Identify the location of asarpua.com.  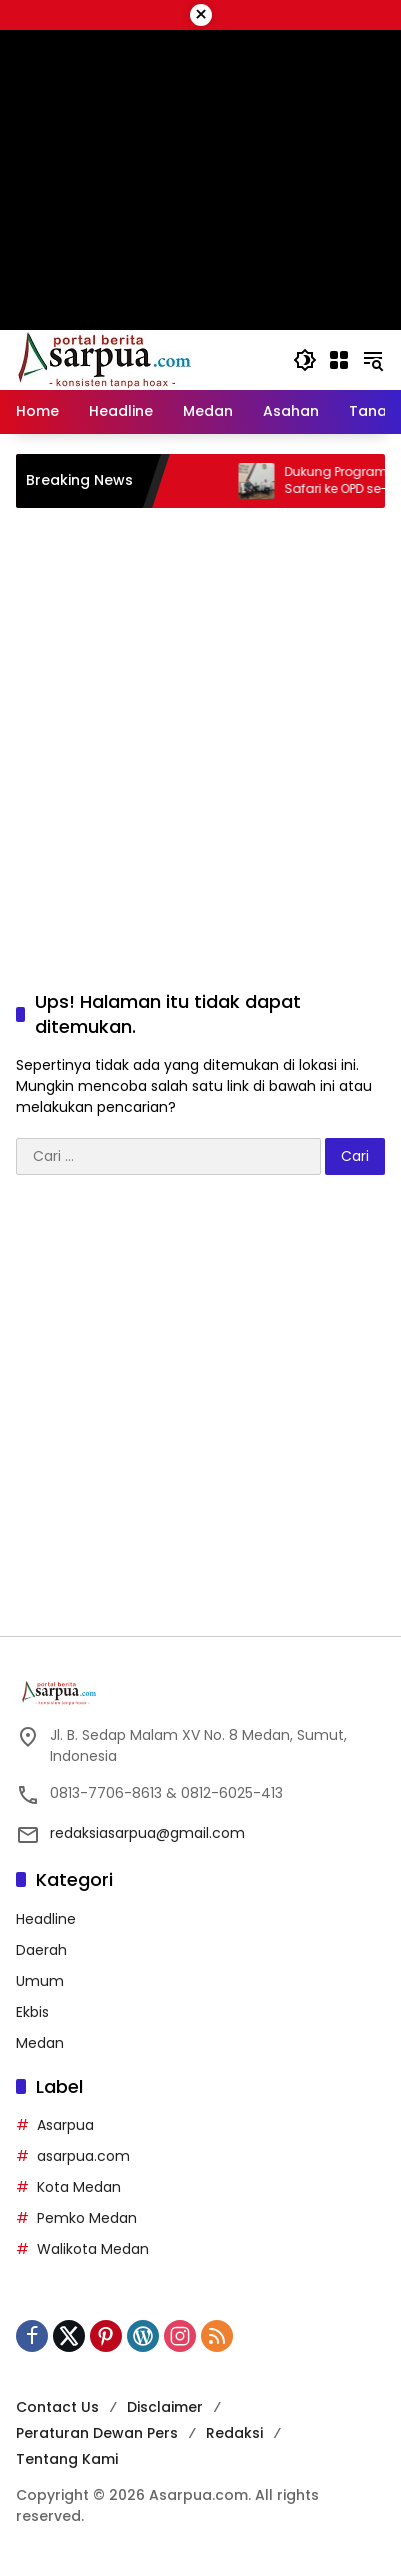
(83, 2156).